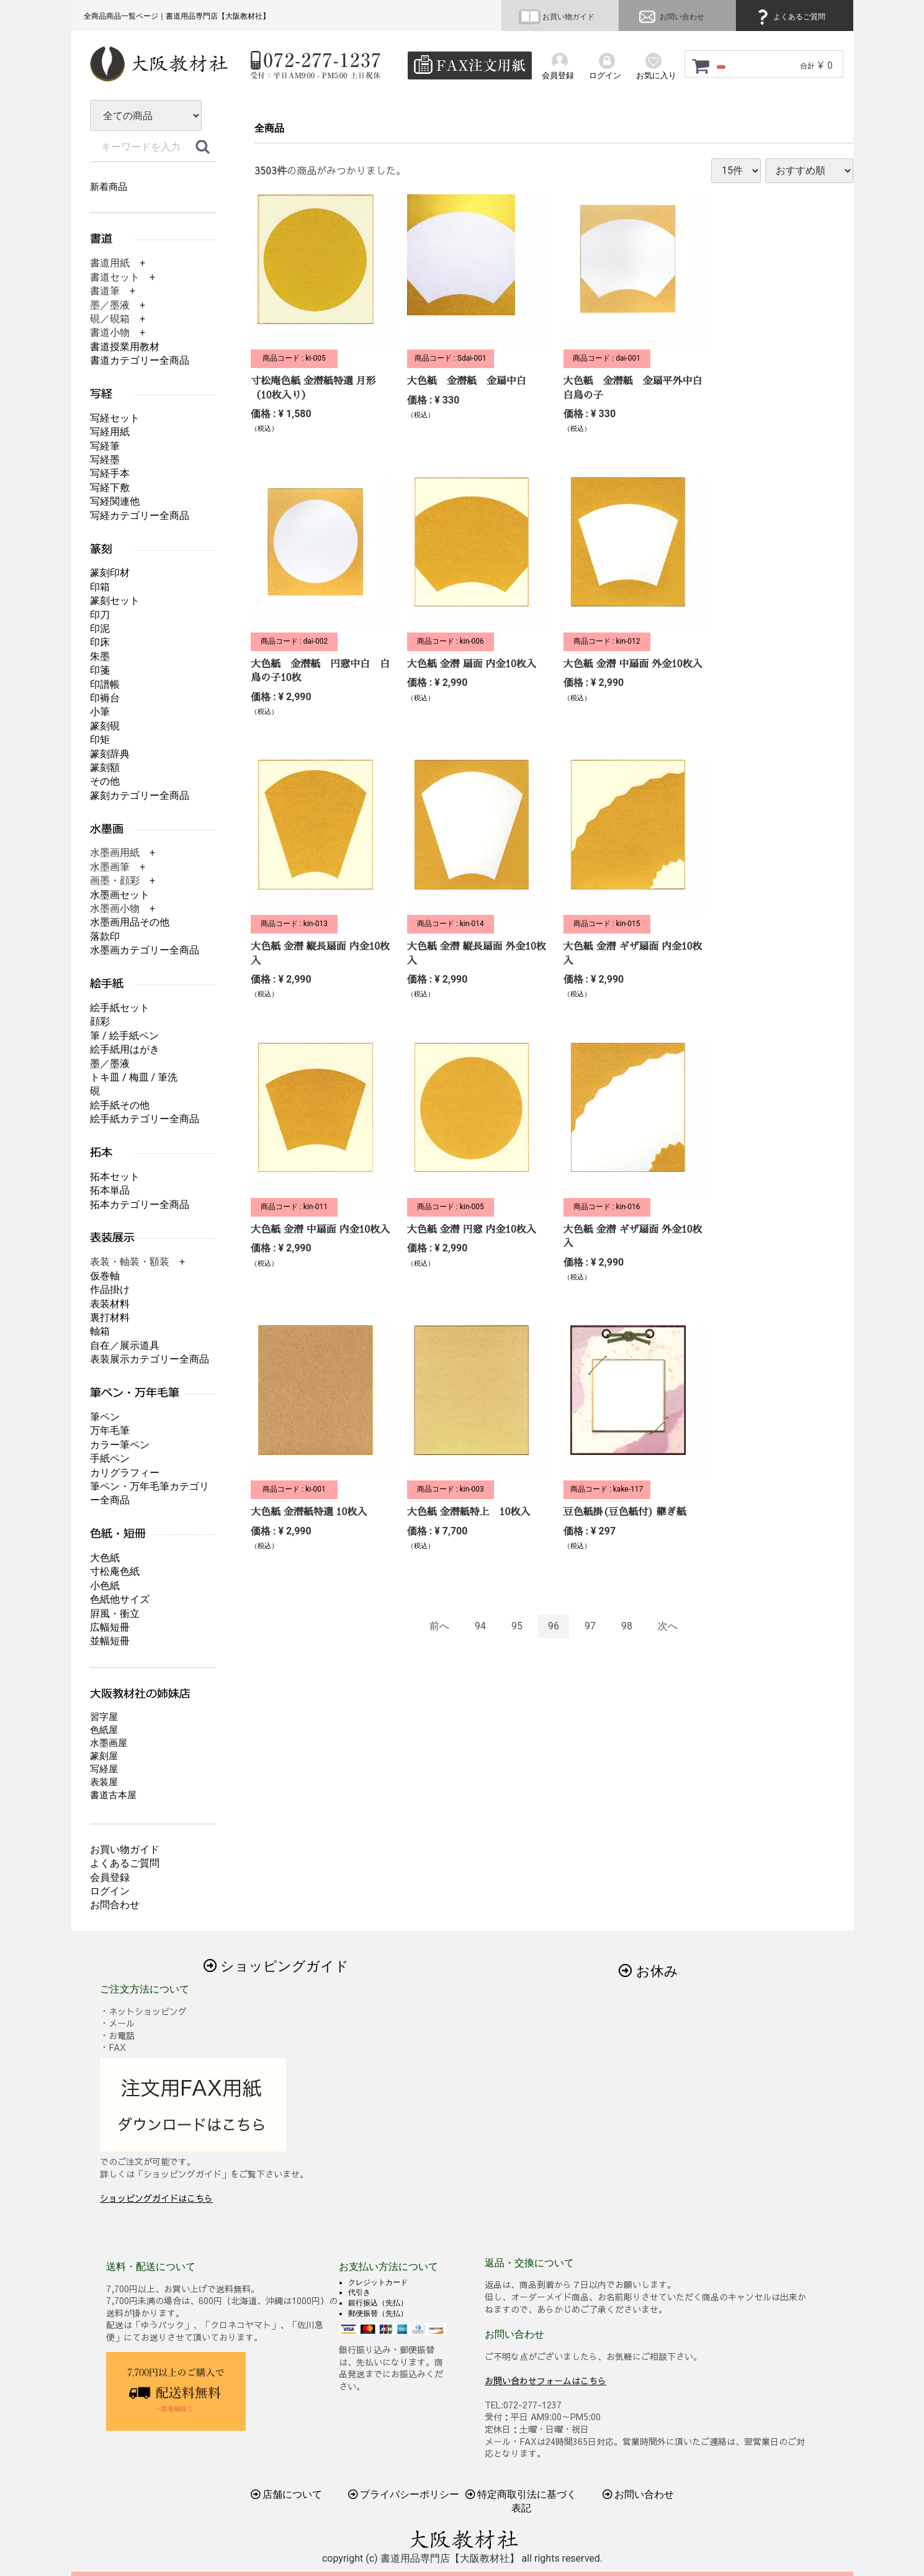 This screenshot has width=924, height=2576. Describe the element at coordinates (269, 128) in the screenshot. I see `全商品` at that location.